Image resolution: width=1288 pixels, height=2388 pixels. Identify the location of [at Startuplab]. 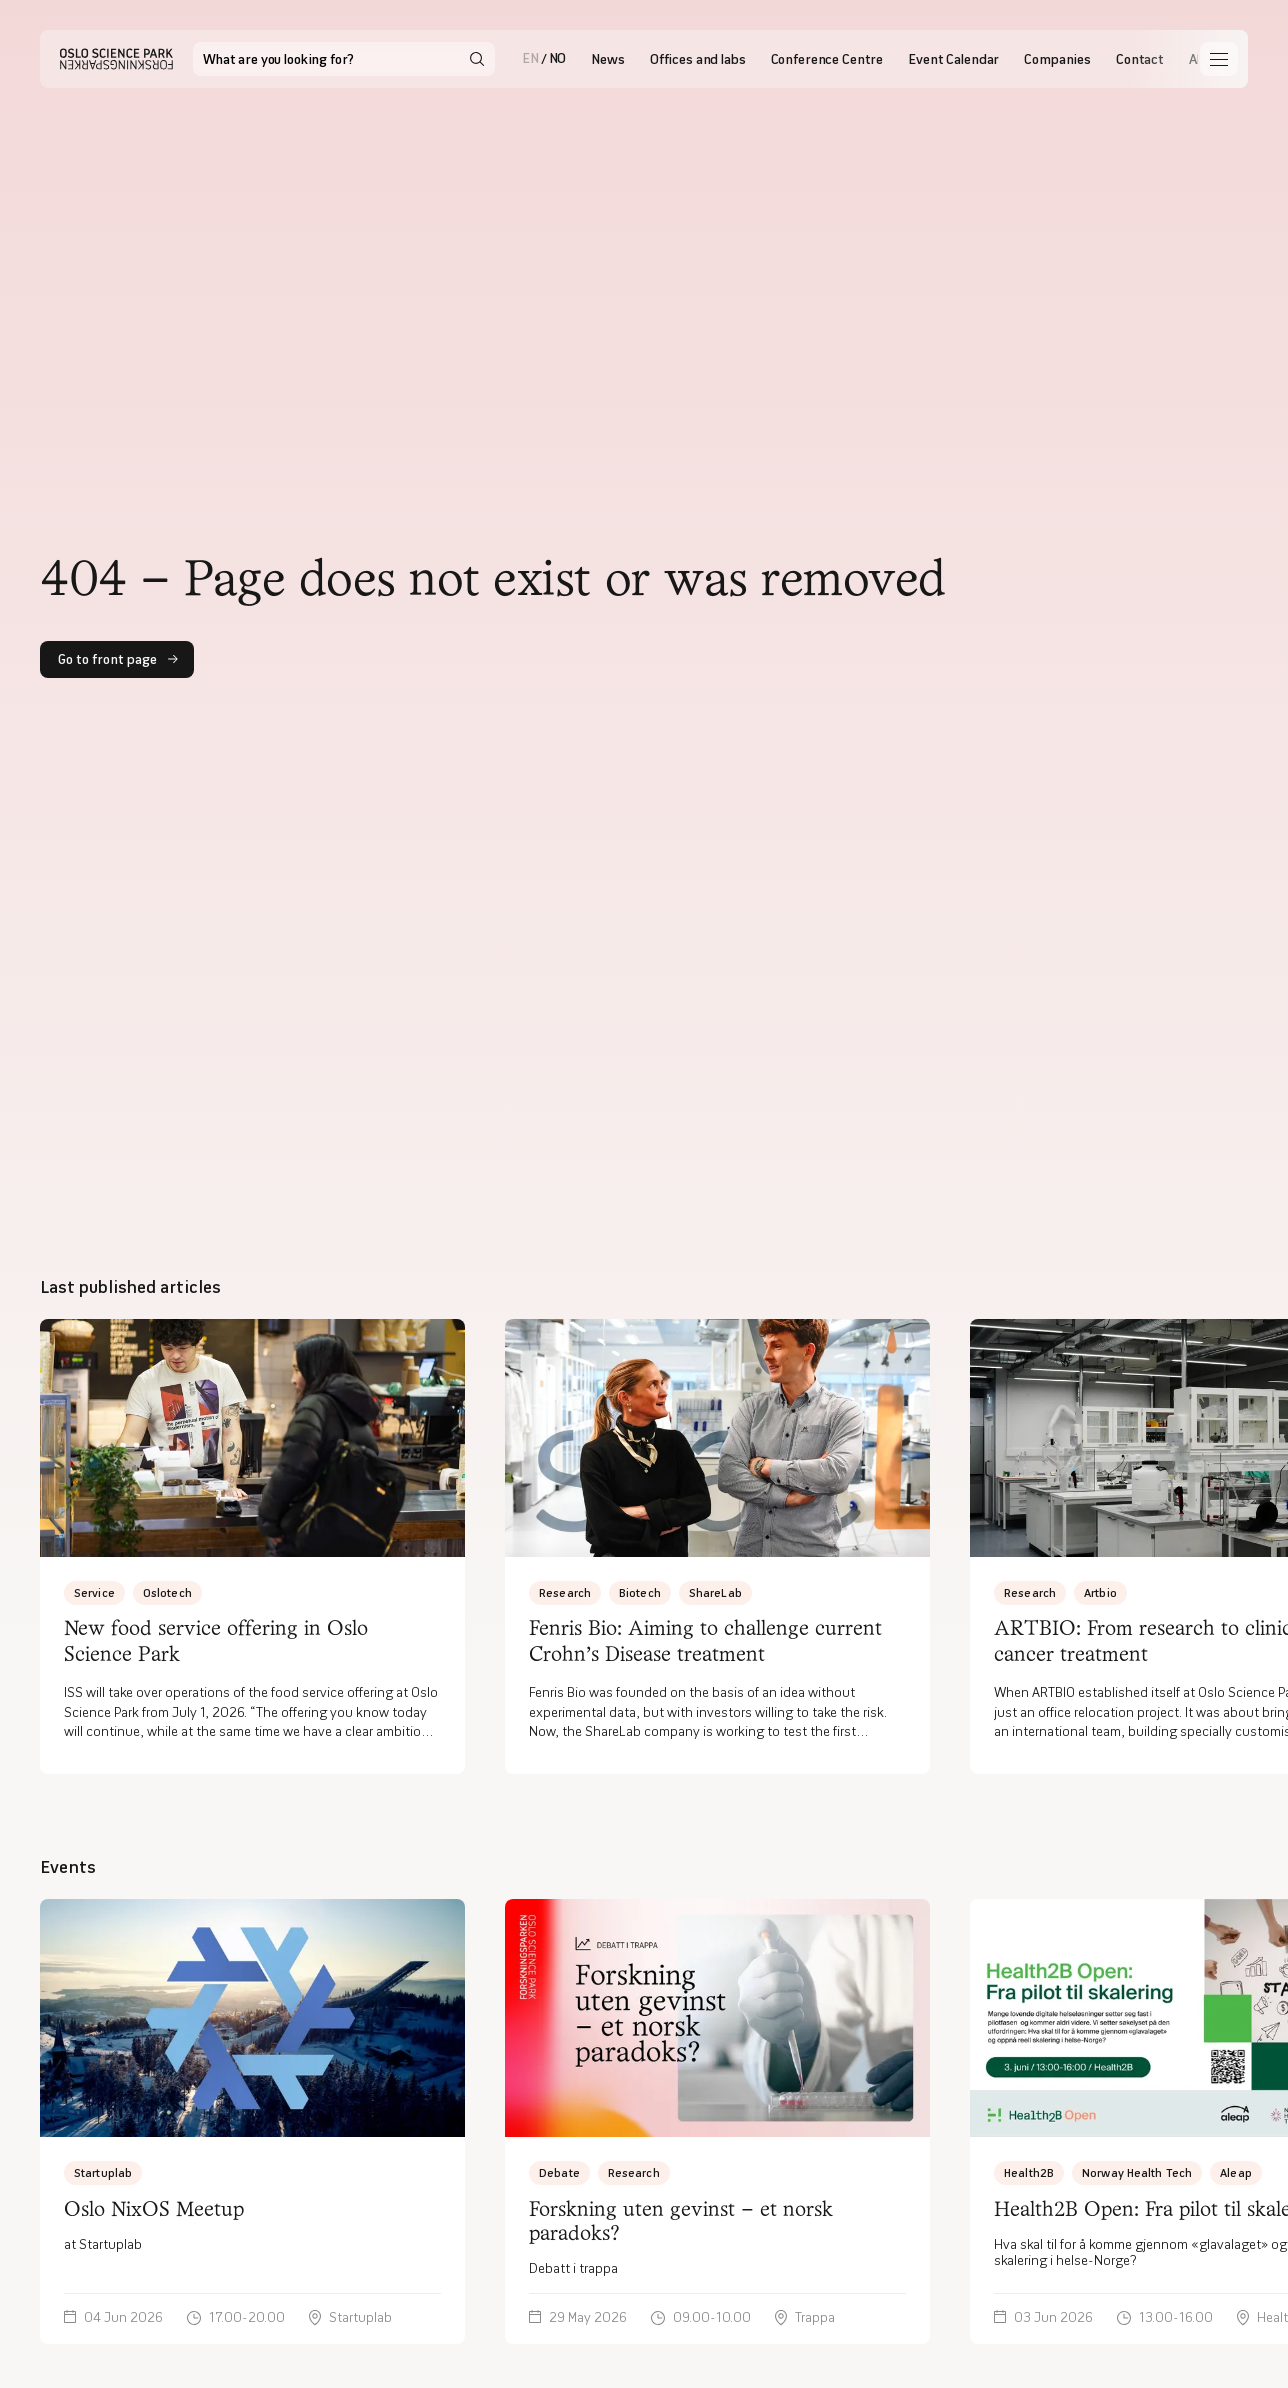
(252, 2121).